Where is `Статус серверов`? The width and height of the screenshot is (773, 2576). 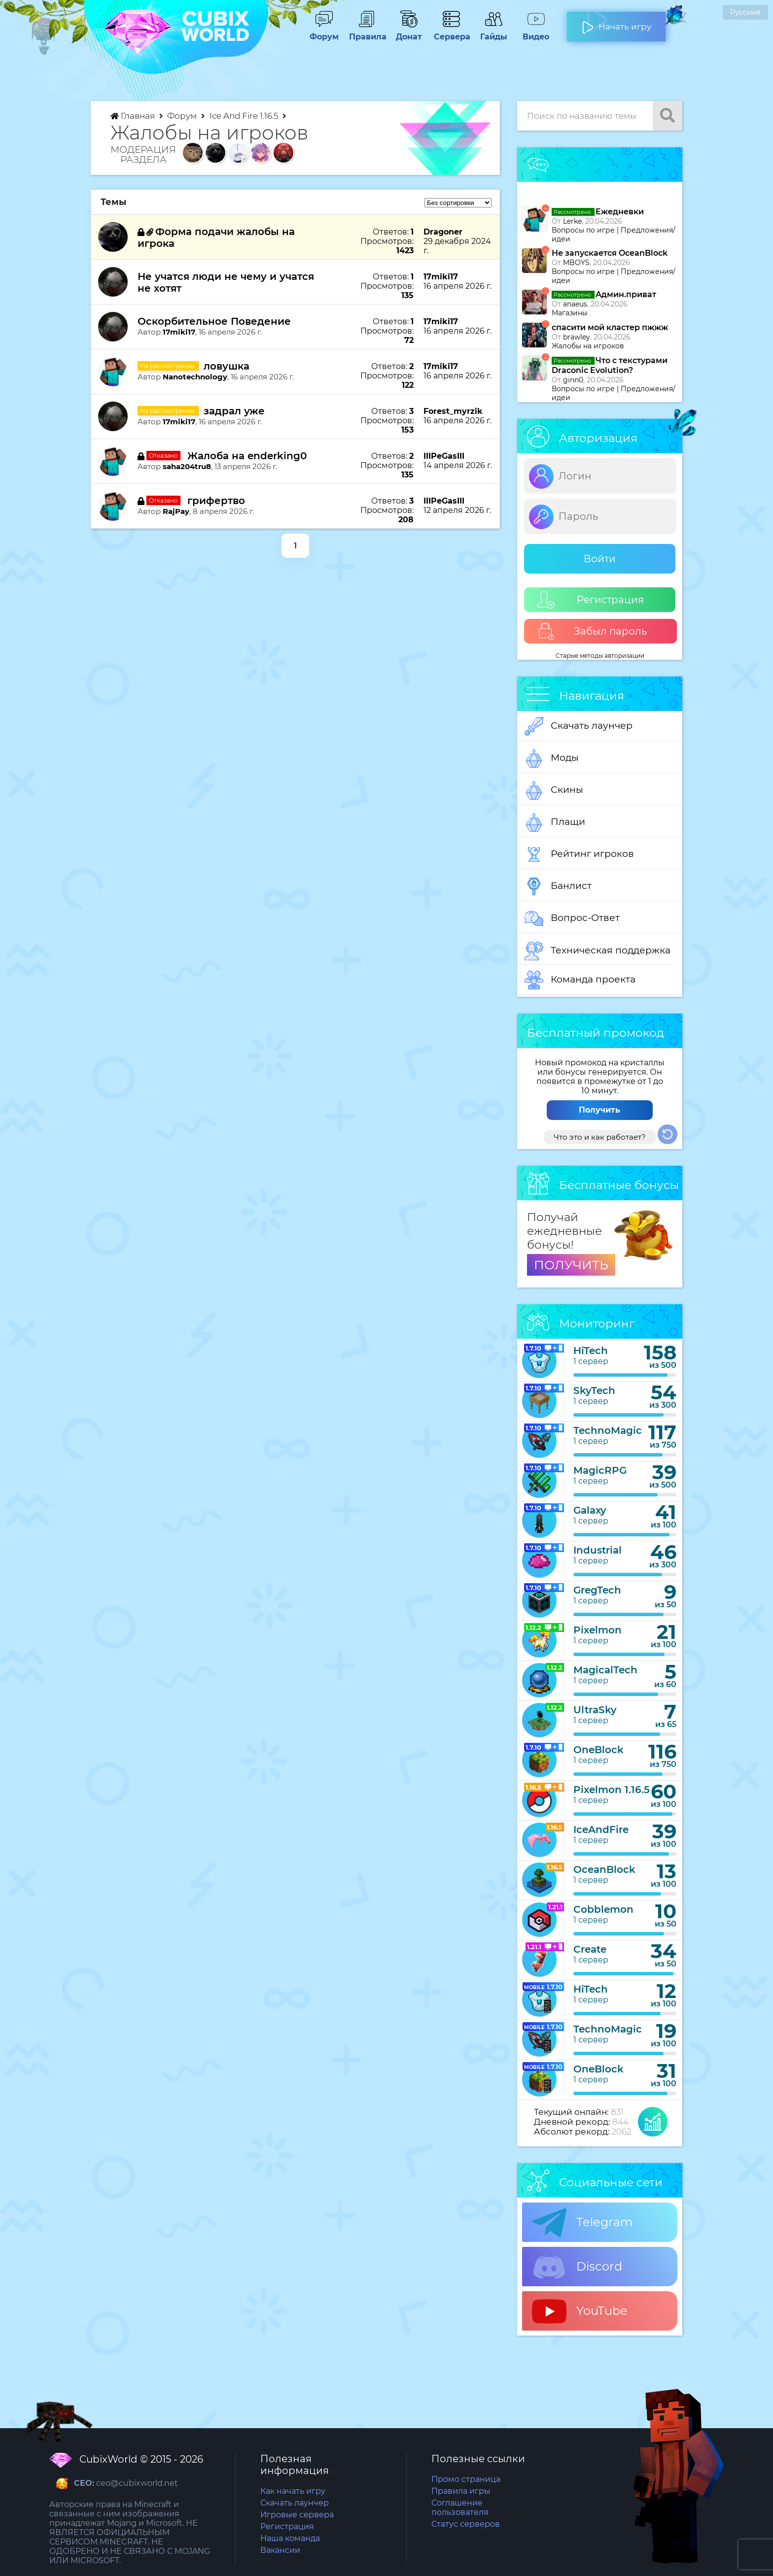 Статус серверов is located at coordinates (465, 2524).